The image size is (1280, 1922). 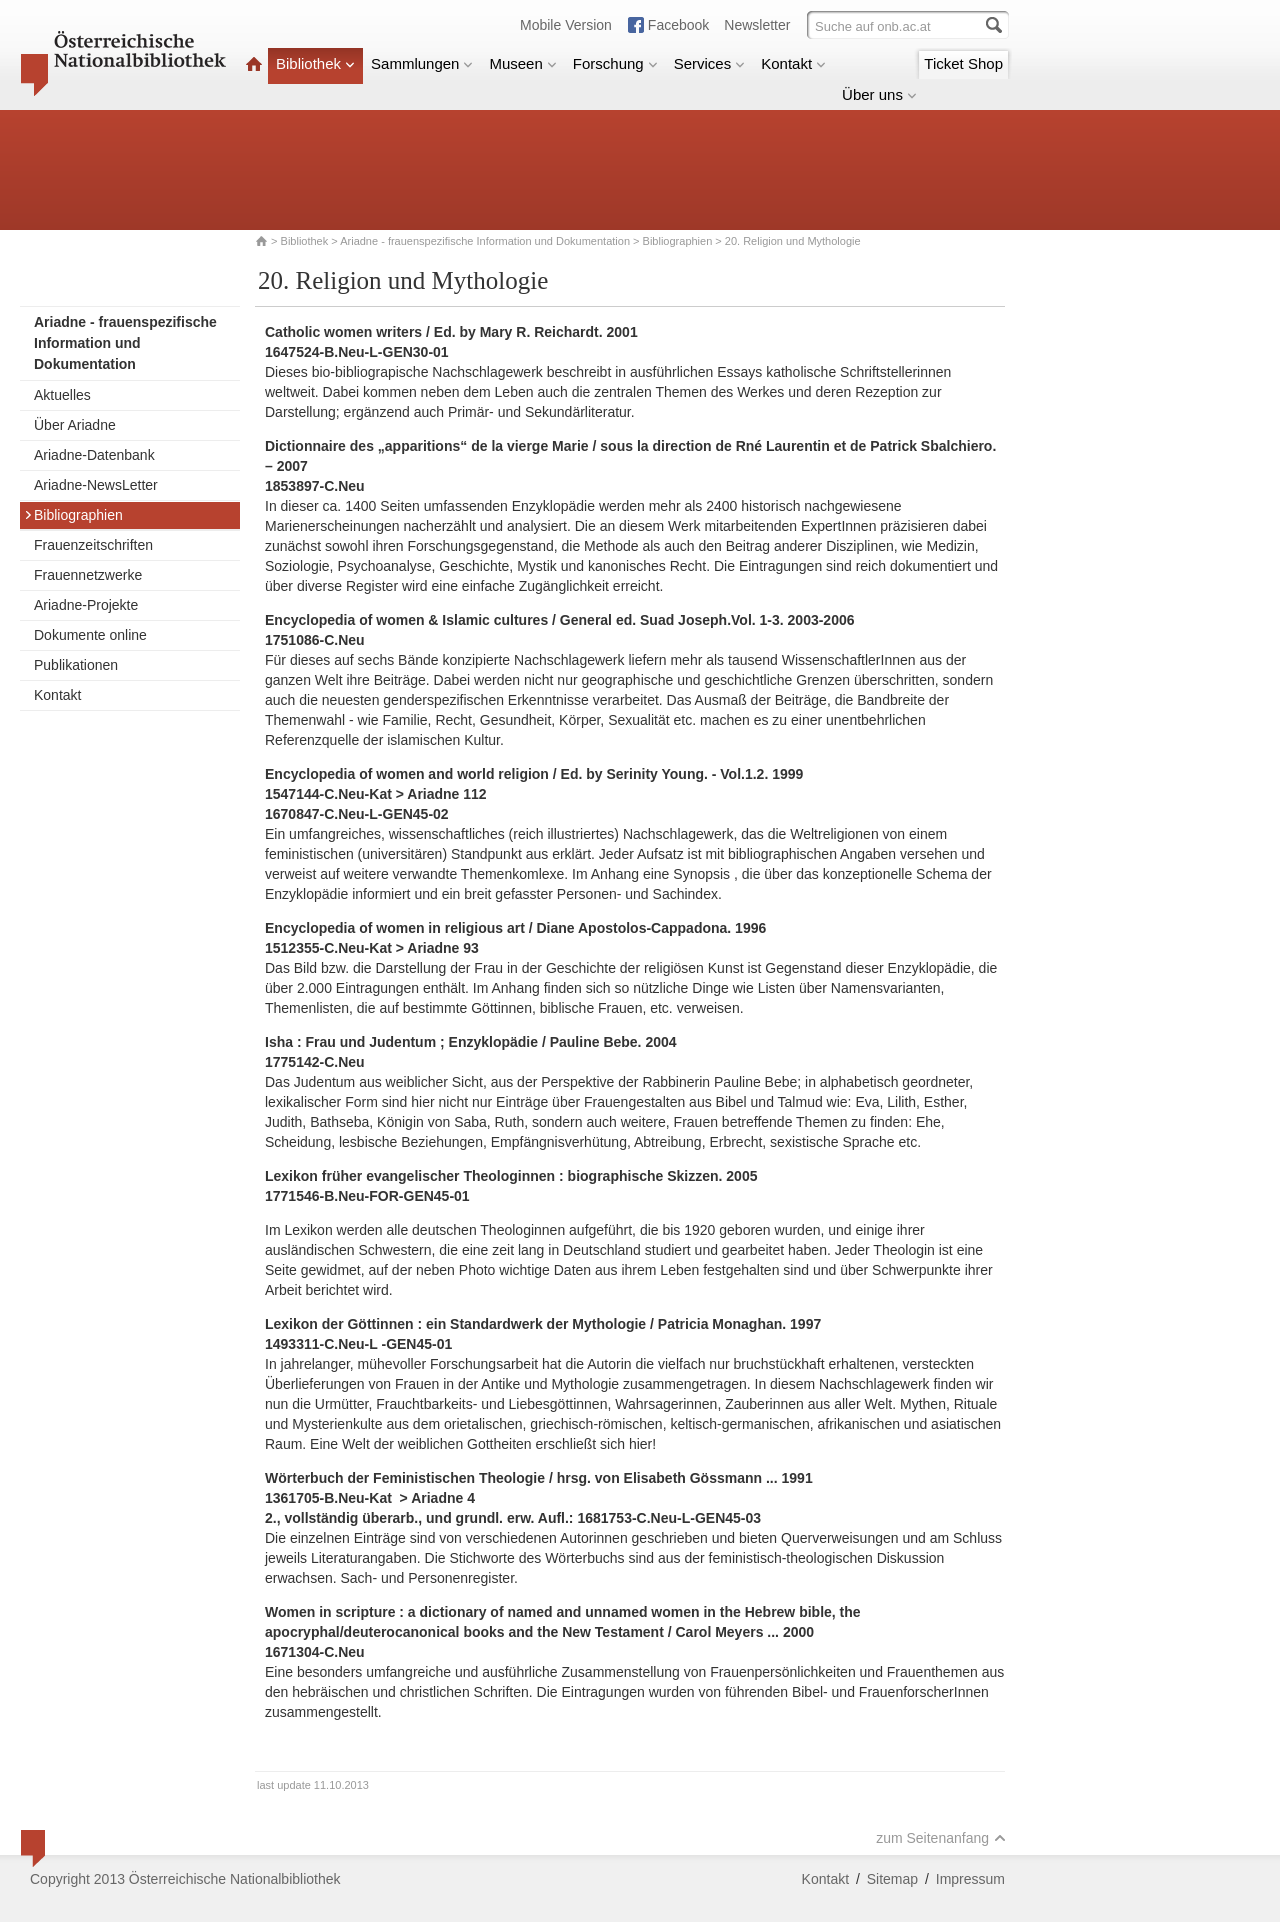 I want to click on Frauennetzwerke, so click(x=88, y=575).